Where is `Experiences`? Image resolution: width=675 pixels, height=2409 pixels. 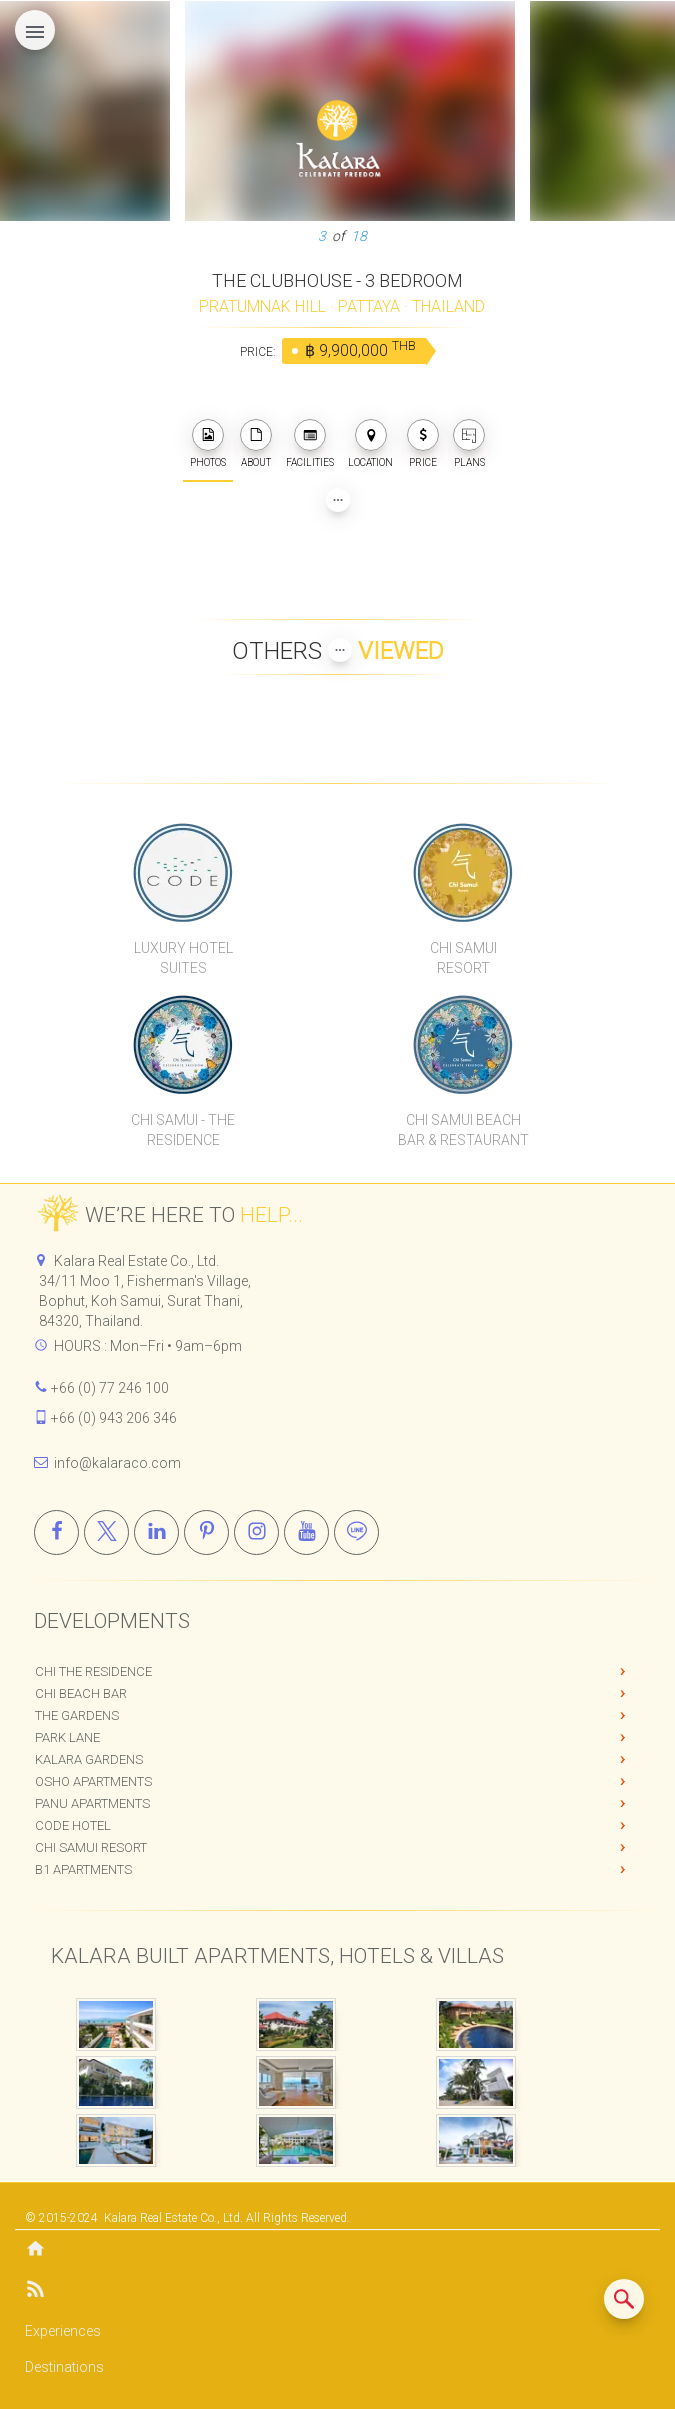 Experiences is located at coordinates (63, 2331).